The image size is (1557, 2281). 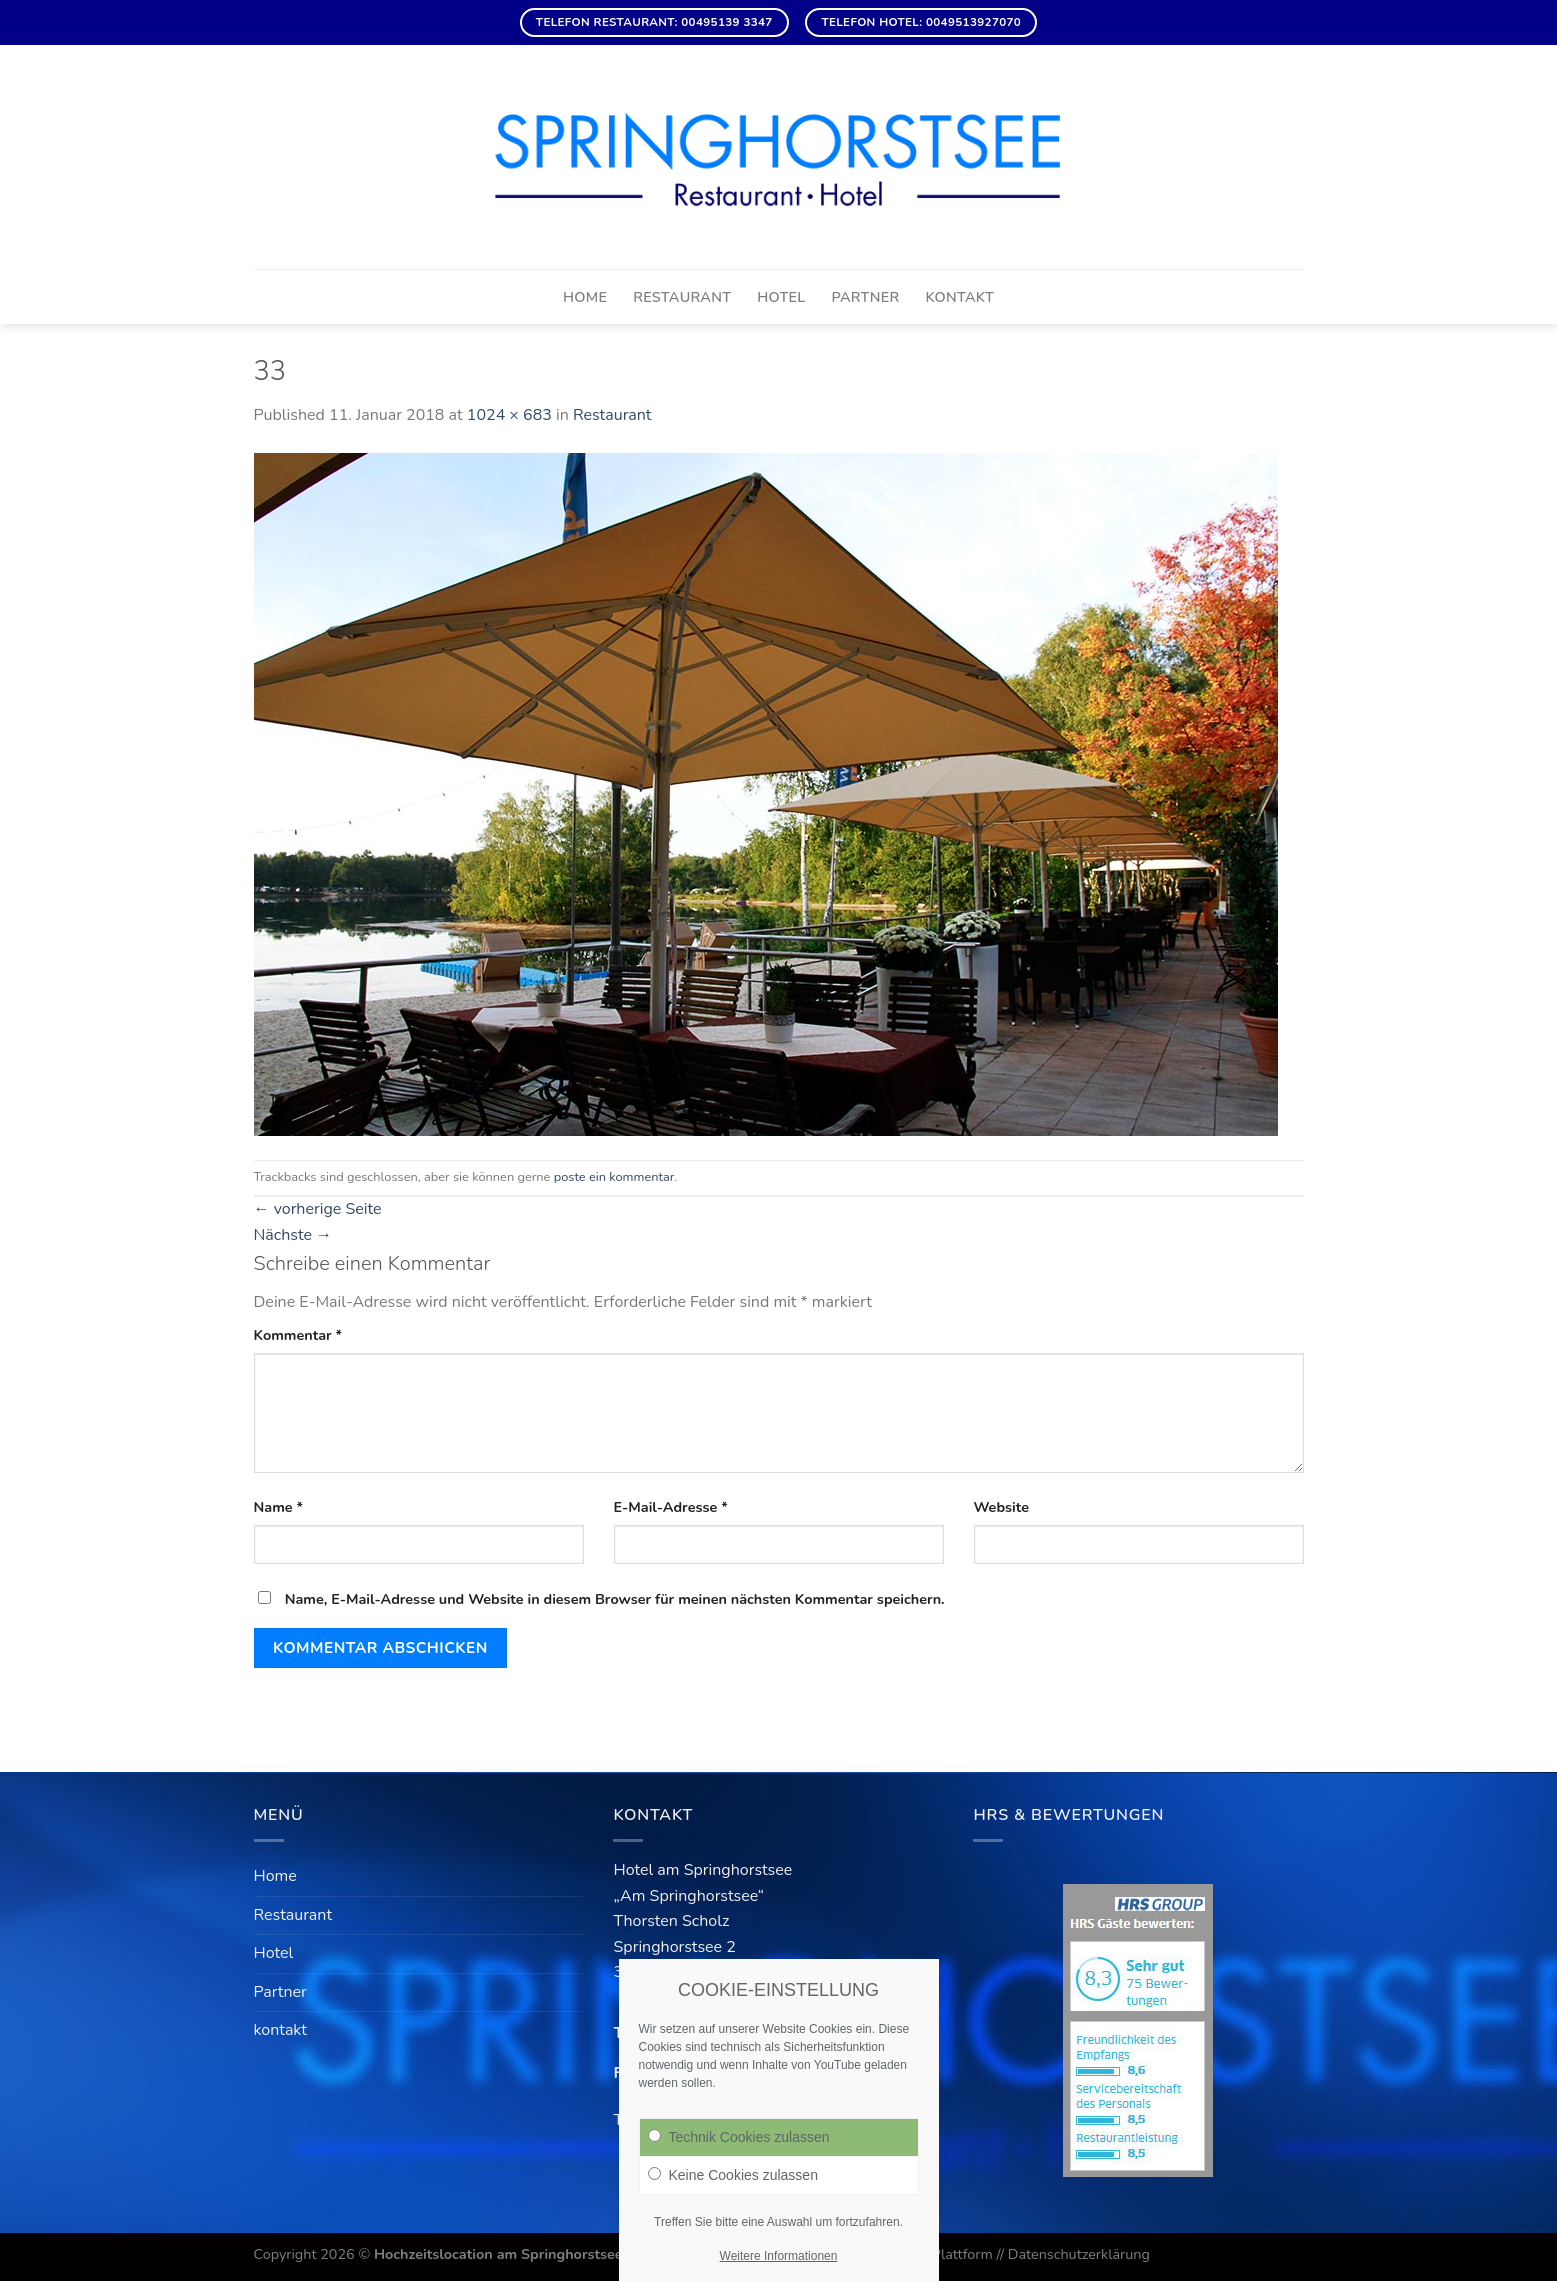 What do you see at coordinates (298, 1335) in the screenshot?
I see `Kommentar` at bounding box center [298, 1335].